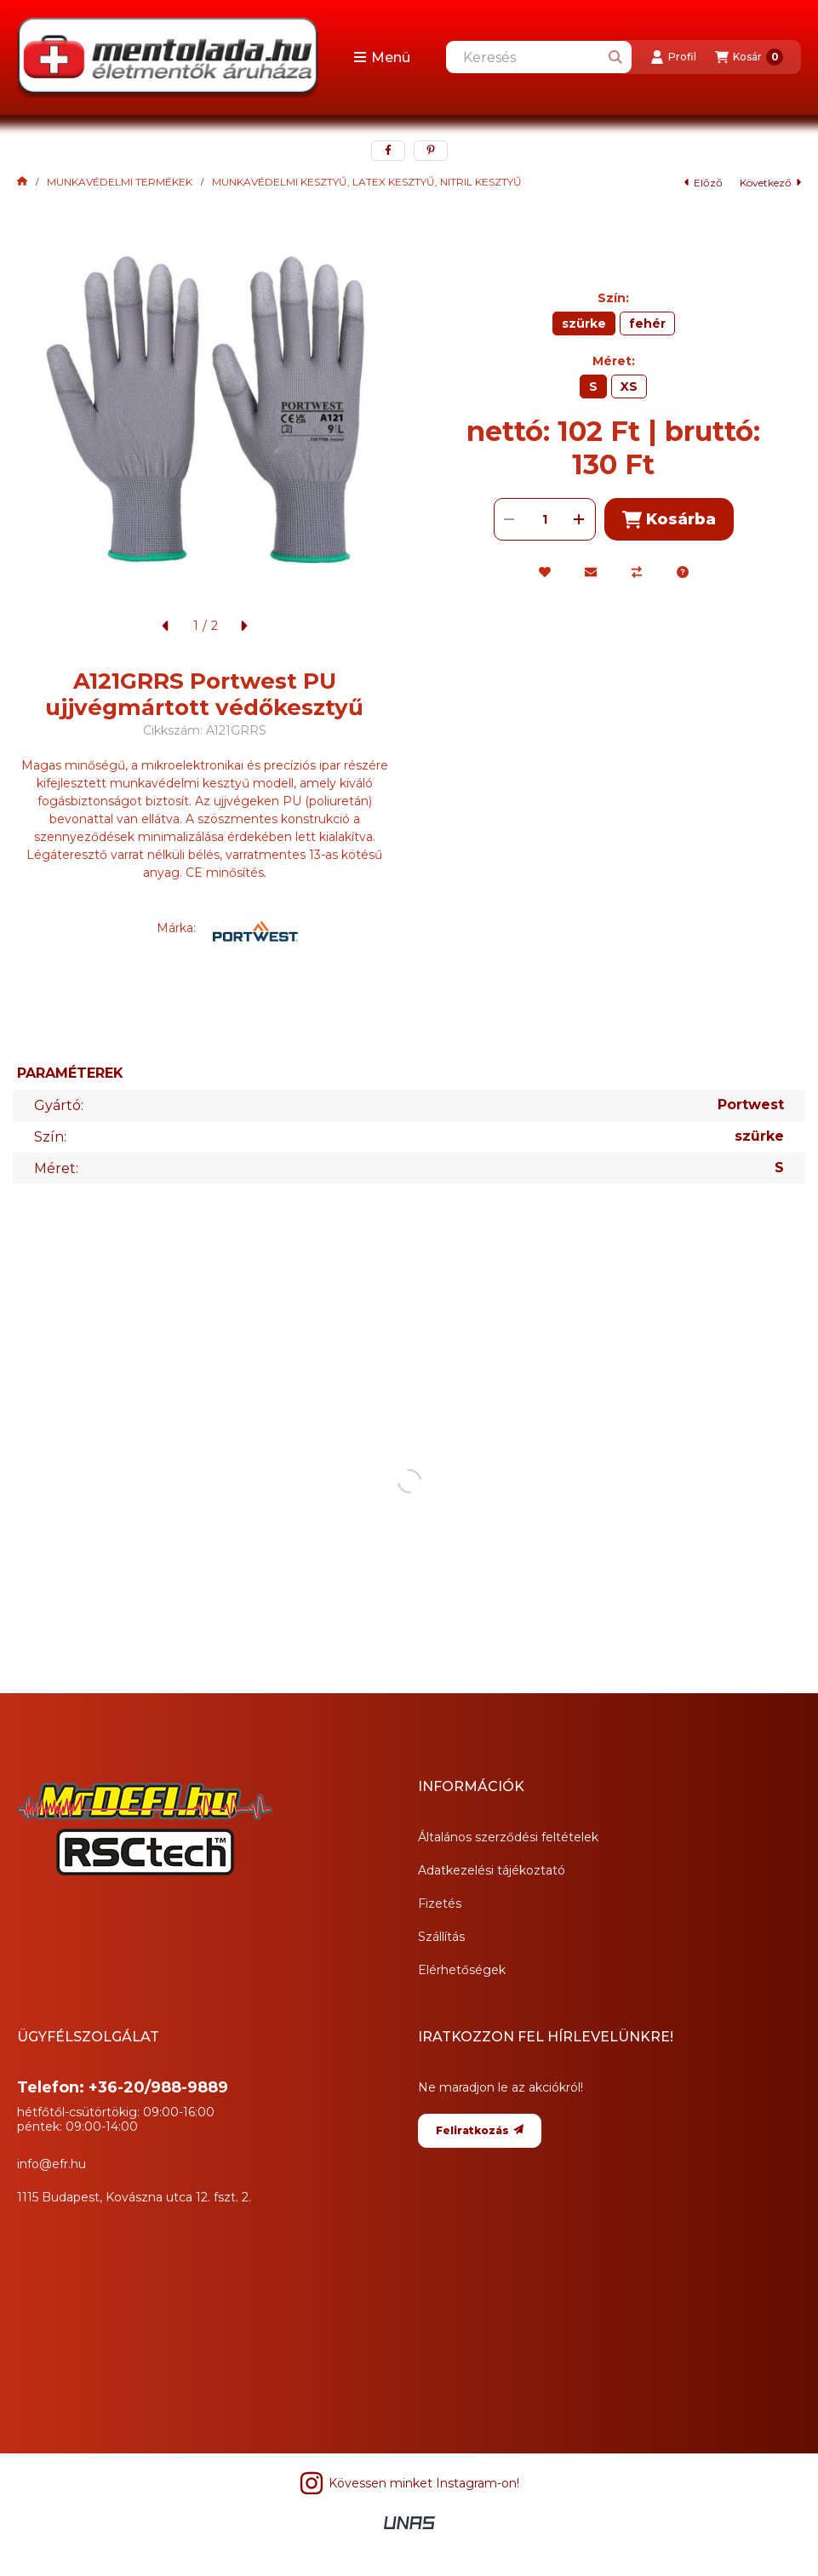 This screenshot has height=2576, width=818. Describe the element at coordinates (388, 150) in the screenshot. I see `[facebook]` at that location.